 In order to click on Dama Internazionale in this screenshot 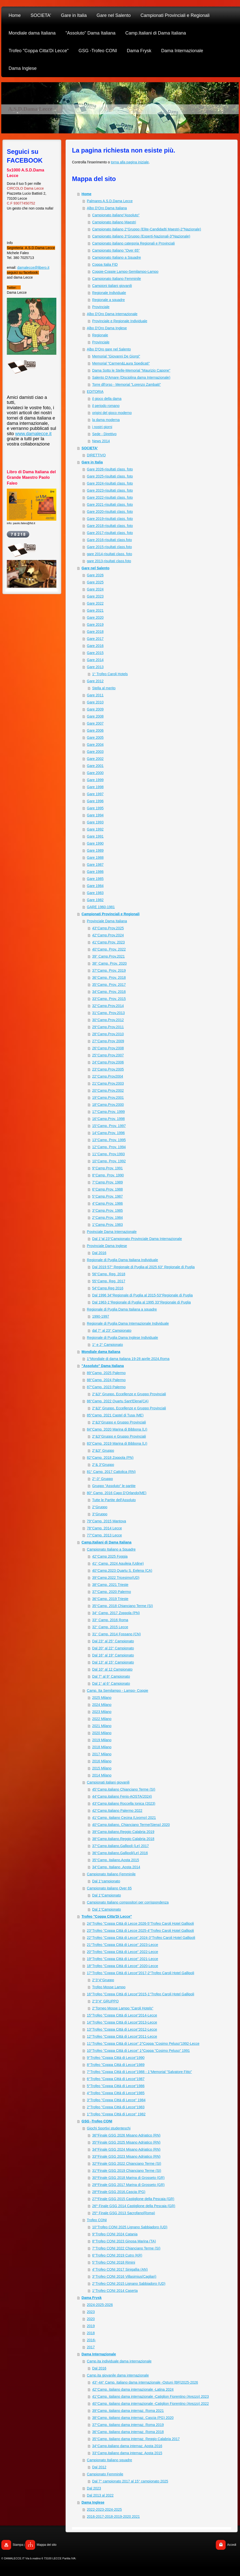, I will do `click(99, 2354)`.